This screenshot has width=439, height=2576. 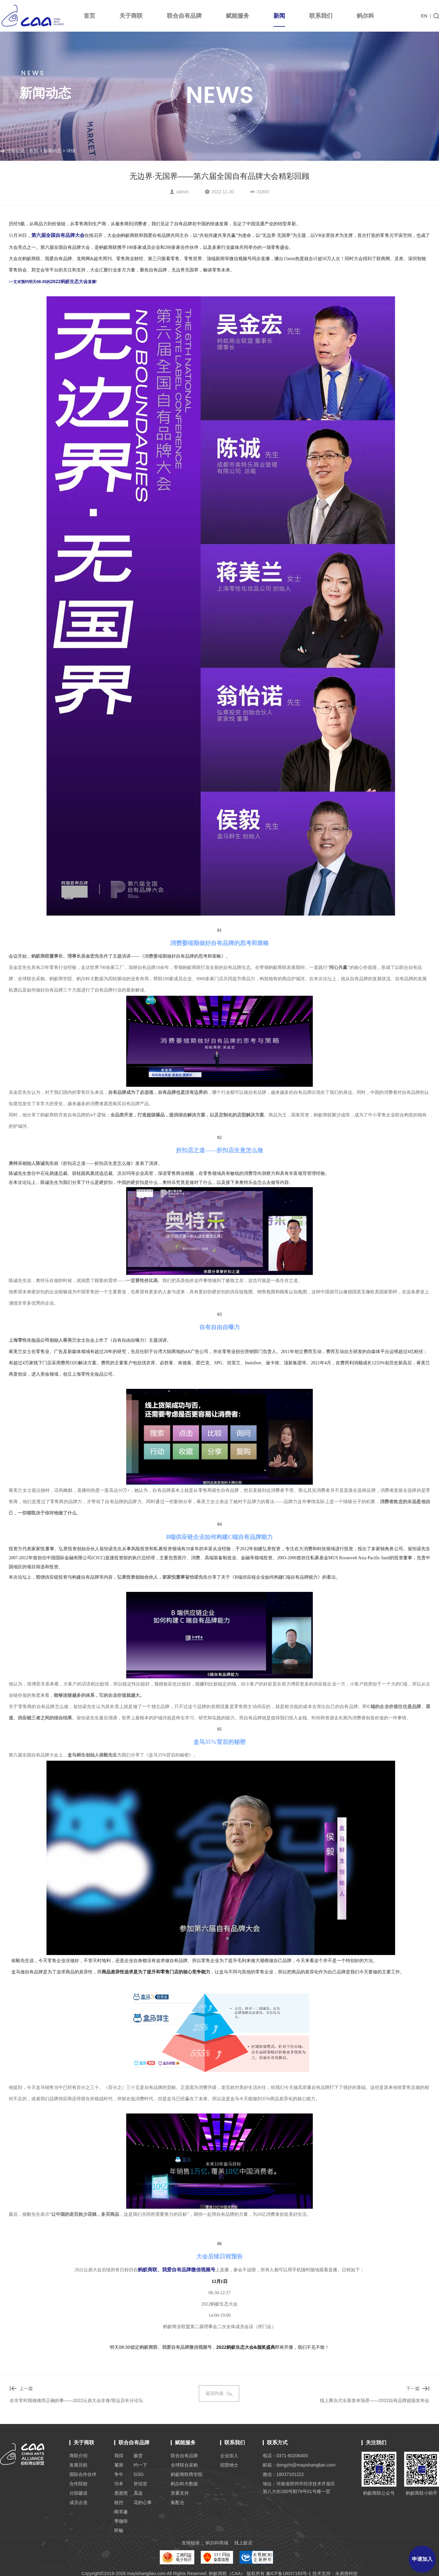 I want to click on 合作院校, so click(x=78, y=2483).